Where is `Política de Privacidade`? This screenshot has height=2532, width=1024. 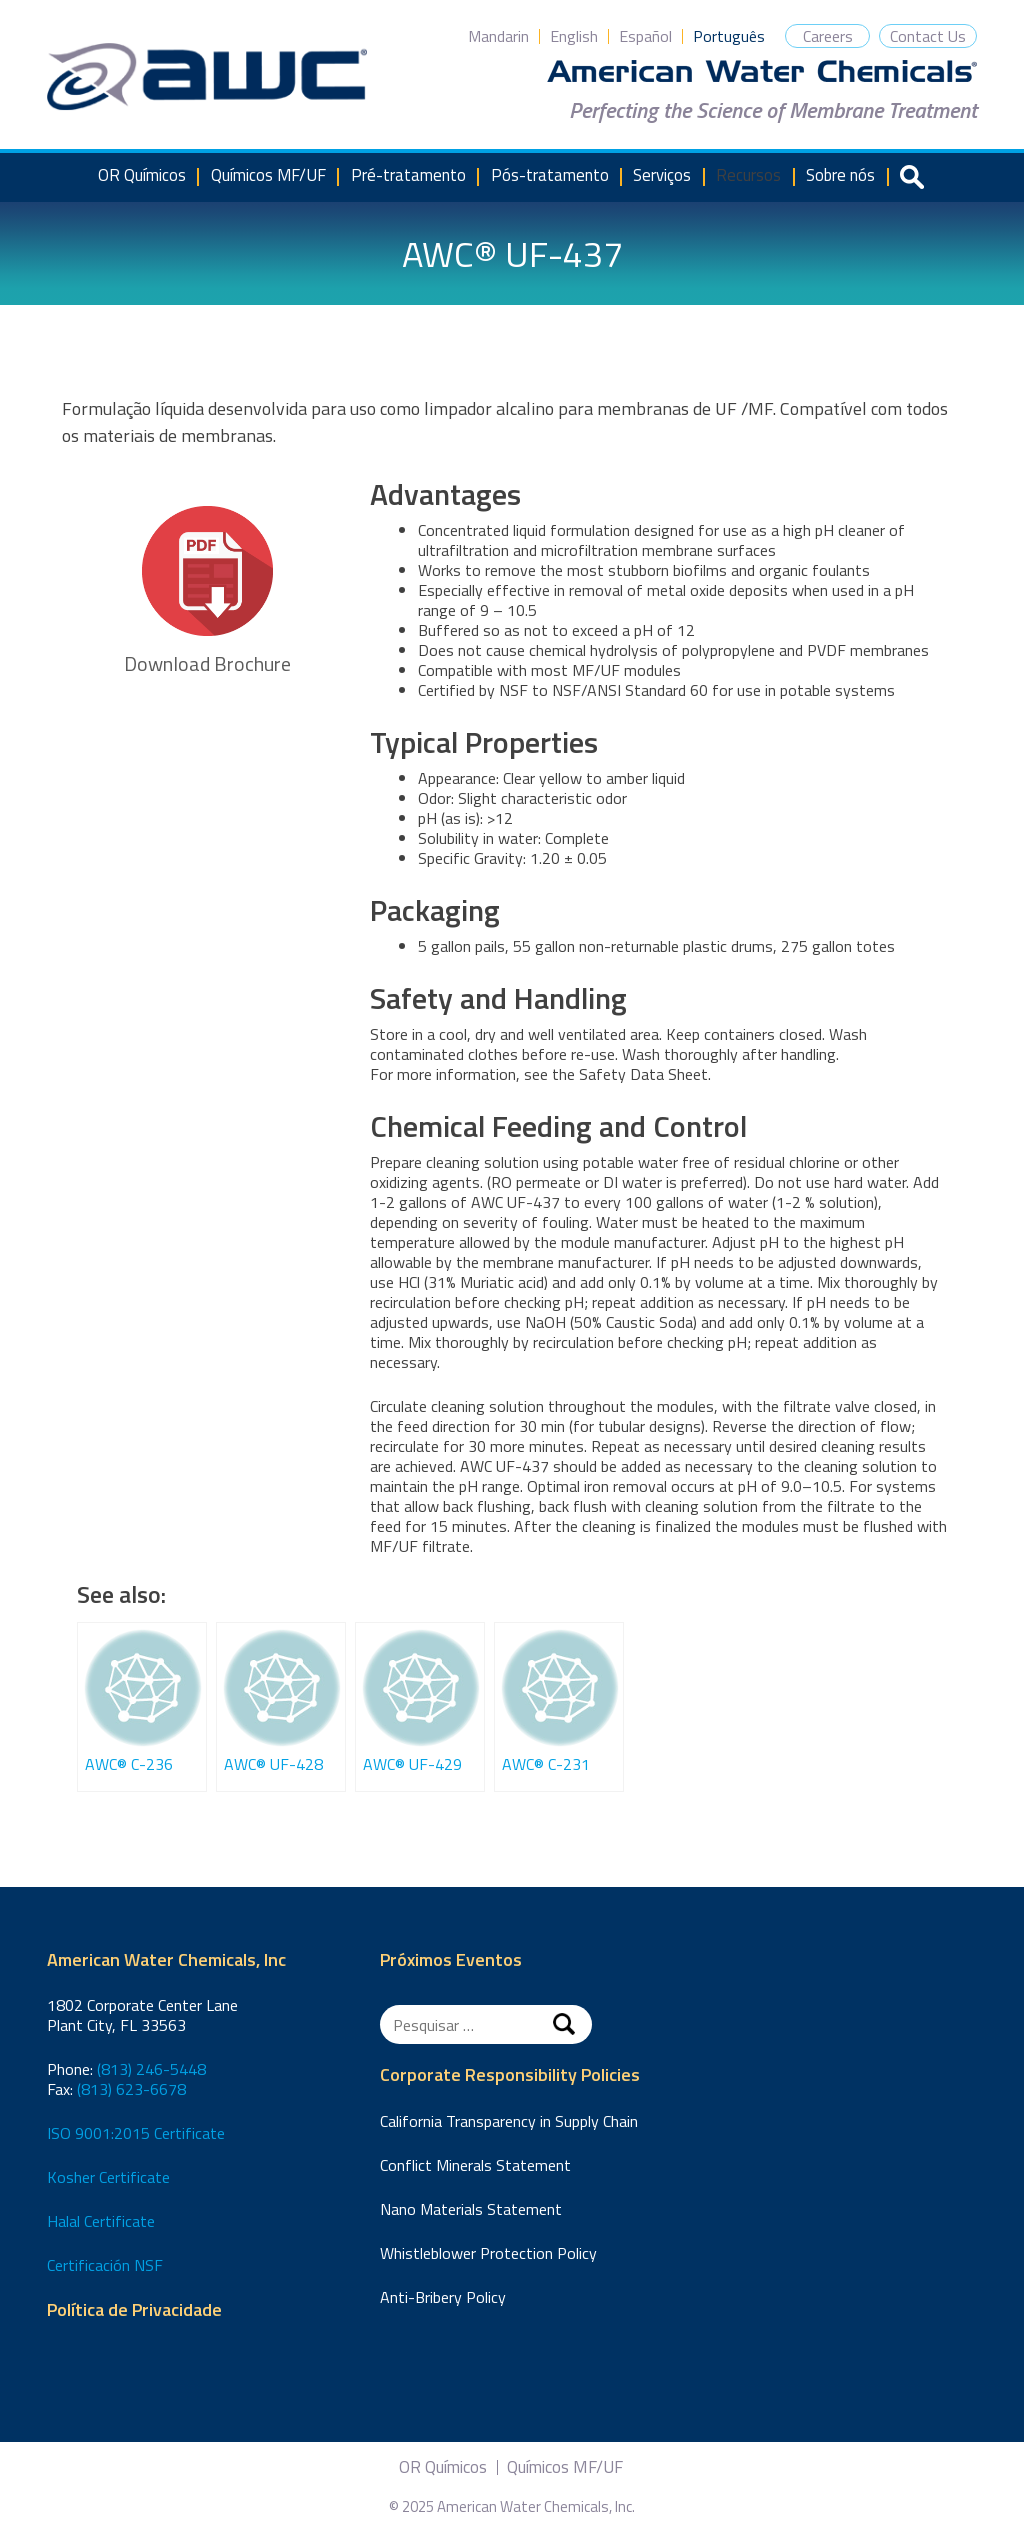 Política de Privacidade is located at coordinates (134, 2310).